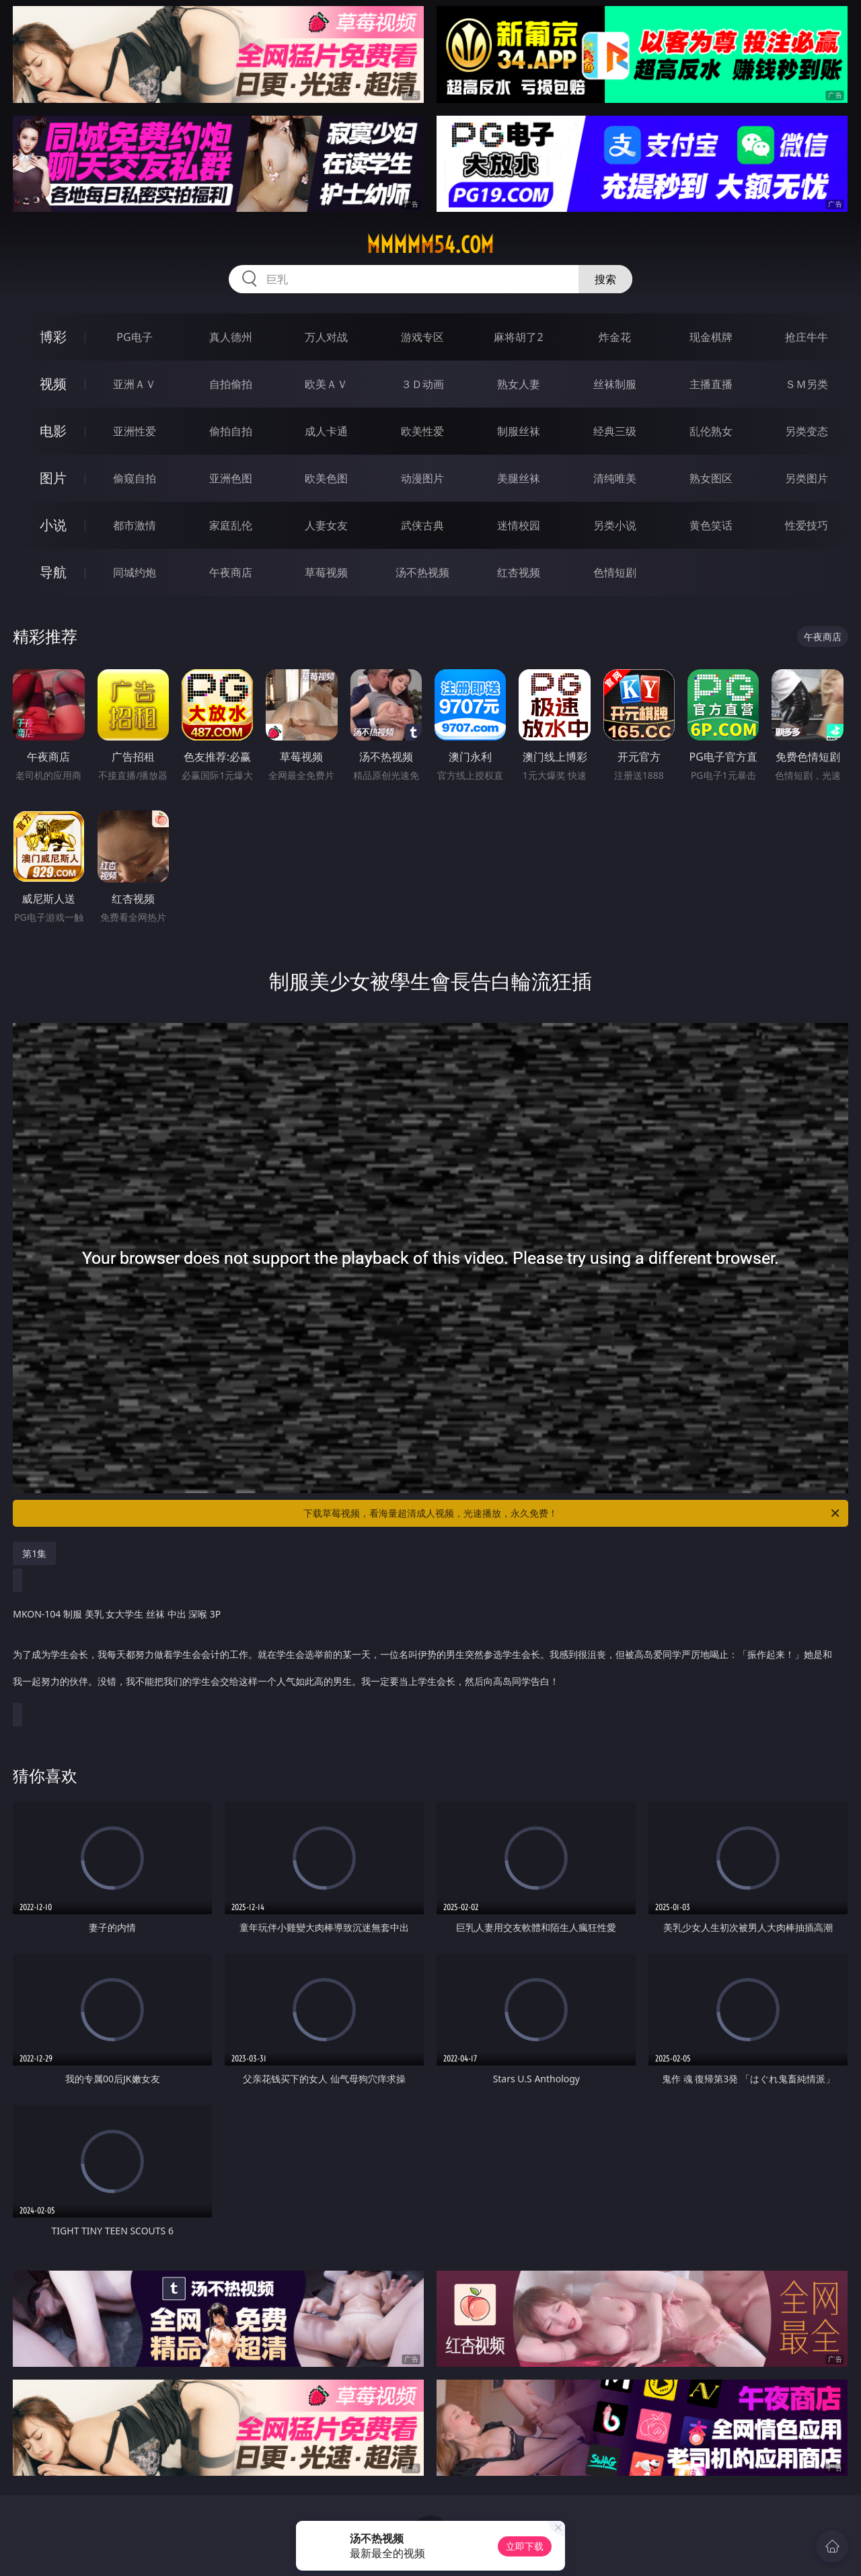 This screenshot has width=861, height=2576. Describe the element at coordinates (572, 1513) in the screenshot. I see `下载草莓视频，看海量超清成人视频，光速播放，永久免费！` at that location.